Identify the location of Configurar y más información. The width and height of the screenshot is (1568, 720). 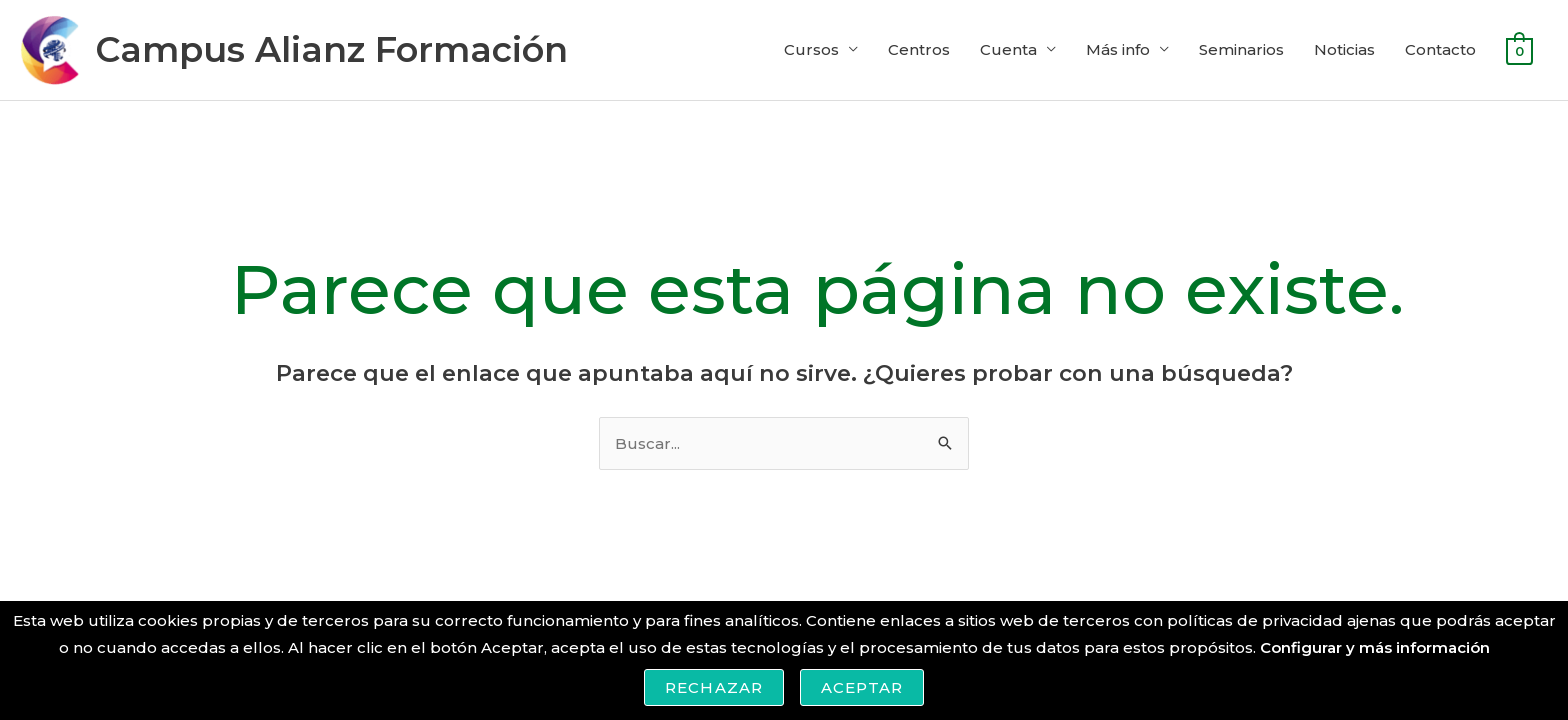
(1375, 647).